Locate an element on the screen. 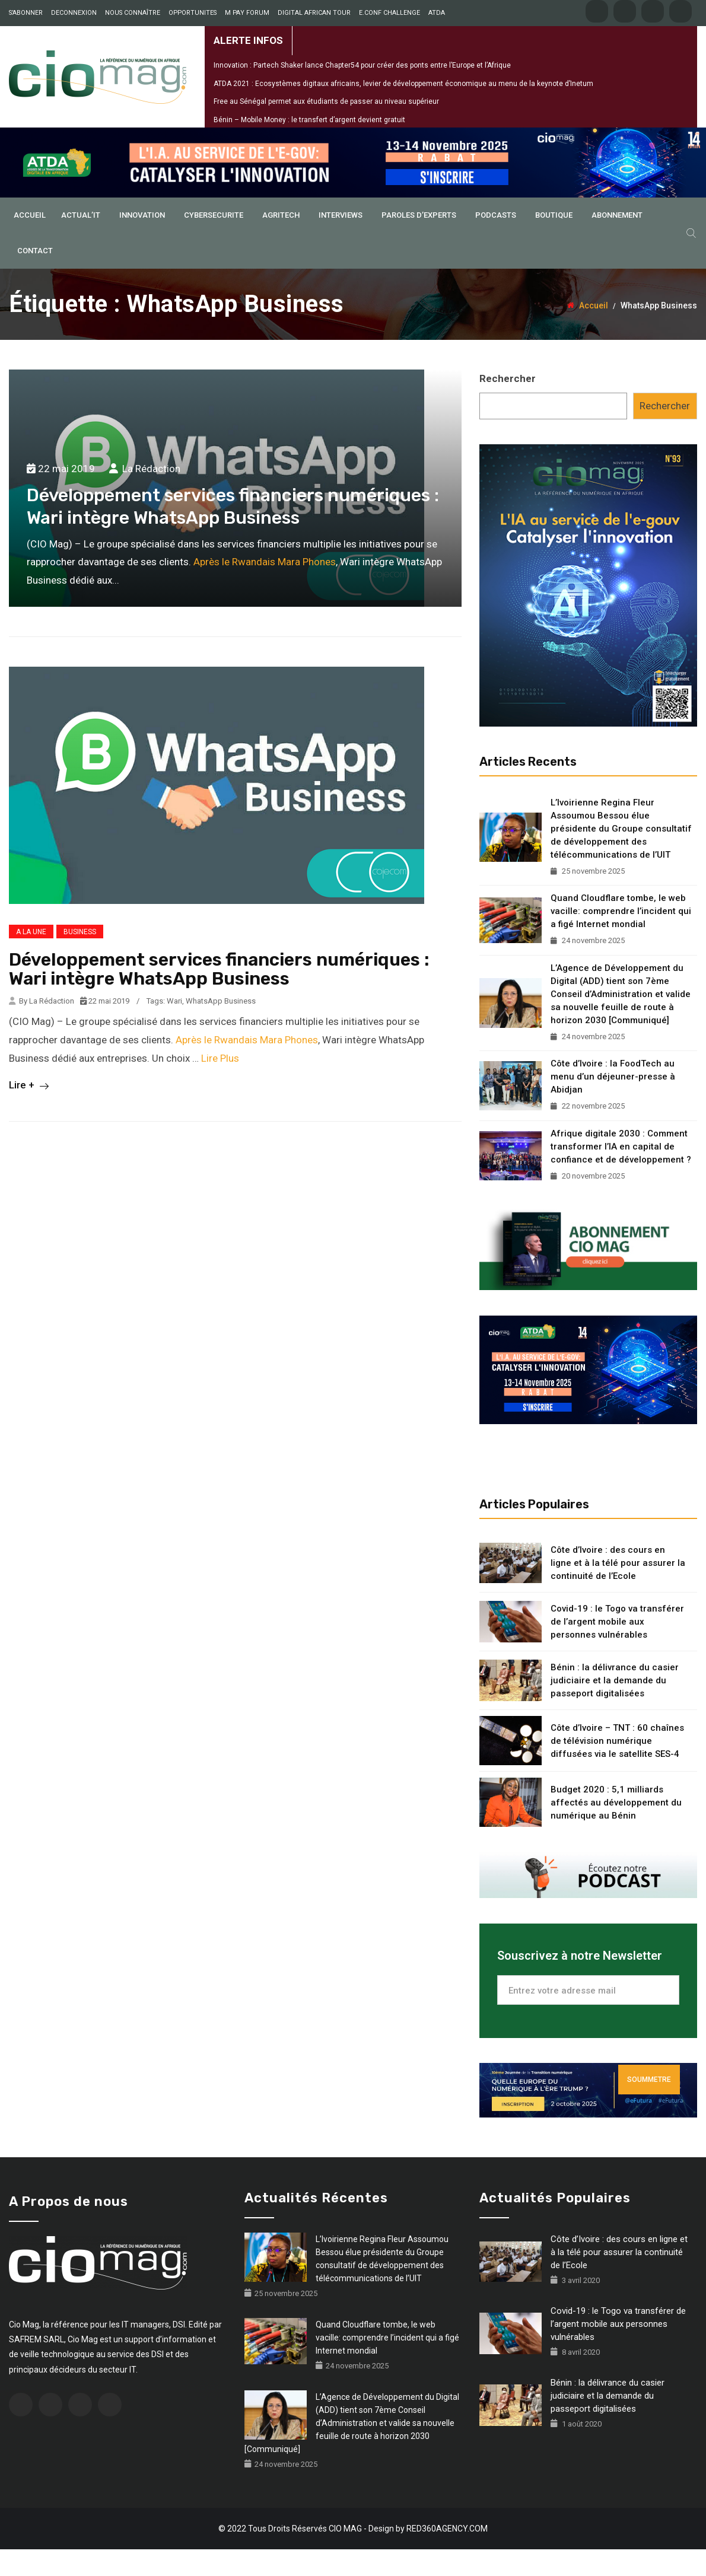 This screenshot has height=2576, width=706. ACCUEIL is located at coordinates (30, 241).